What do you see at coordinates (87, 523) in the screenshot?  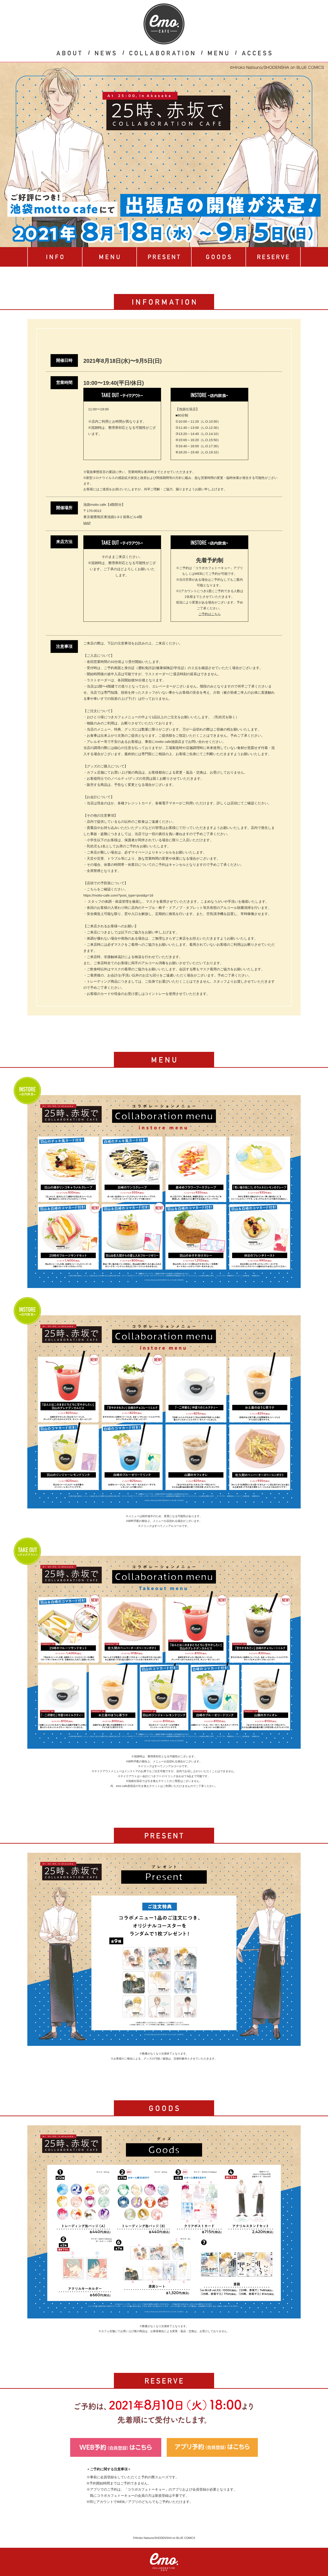 I see `MAP` at bounding box center [87, 523].